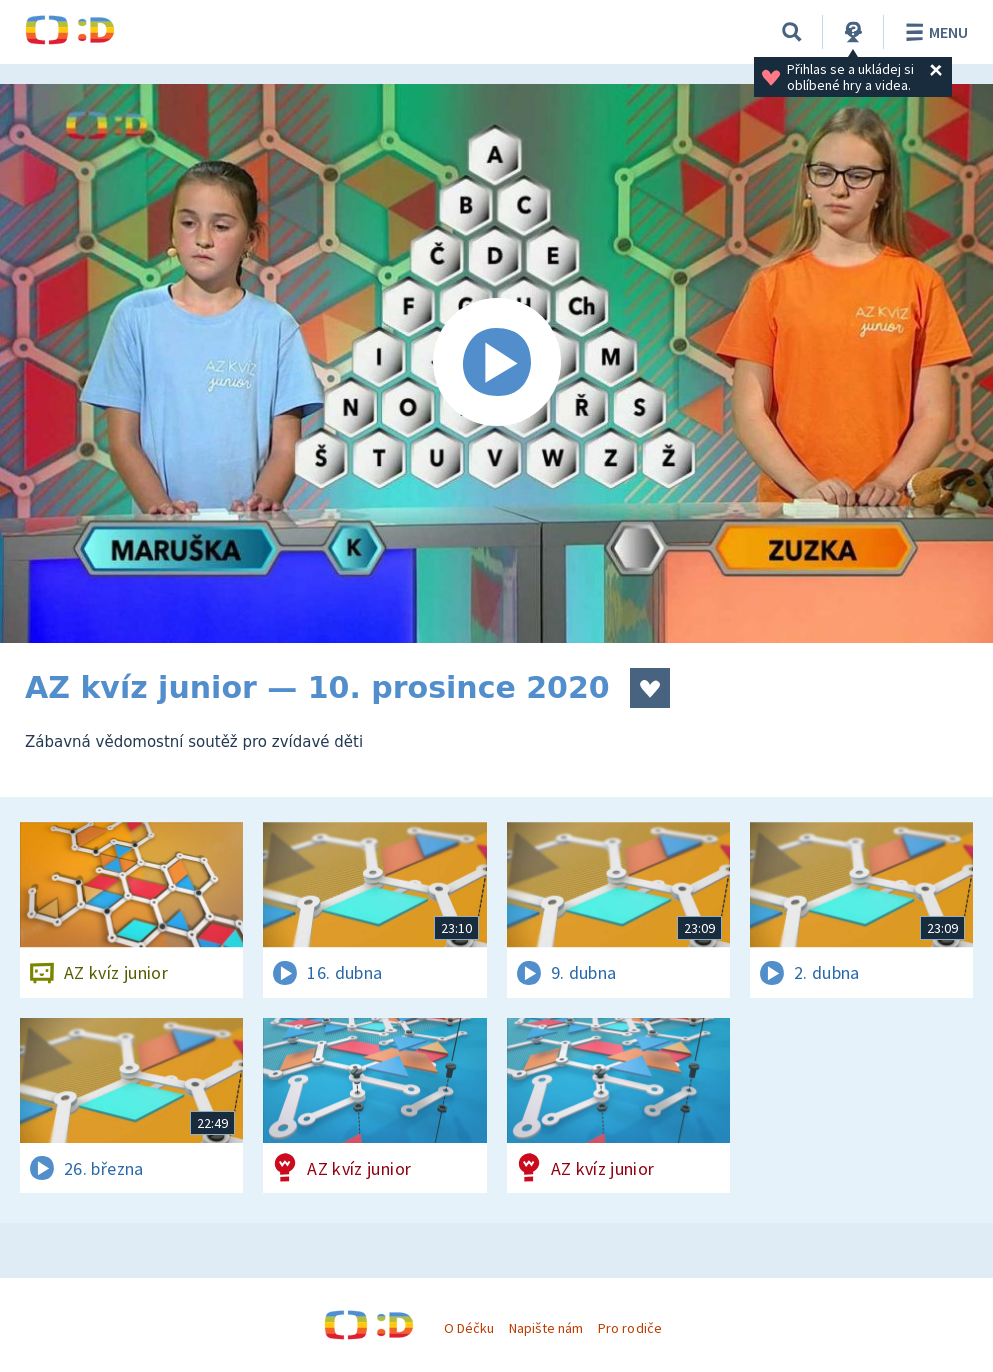 This screenshot has width=993, height=1372. Describe the element at coordinates (546, 1328) in the screenshot. I see `Napište nám` at that location.